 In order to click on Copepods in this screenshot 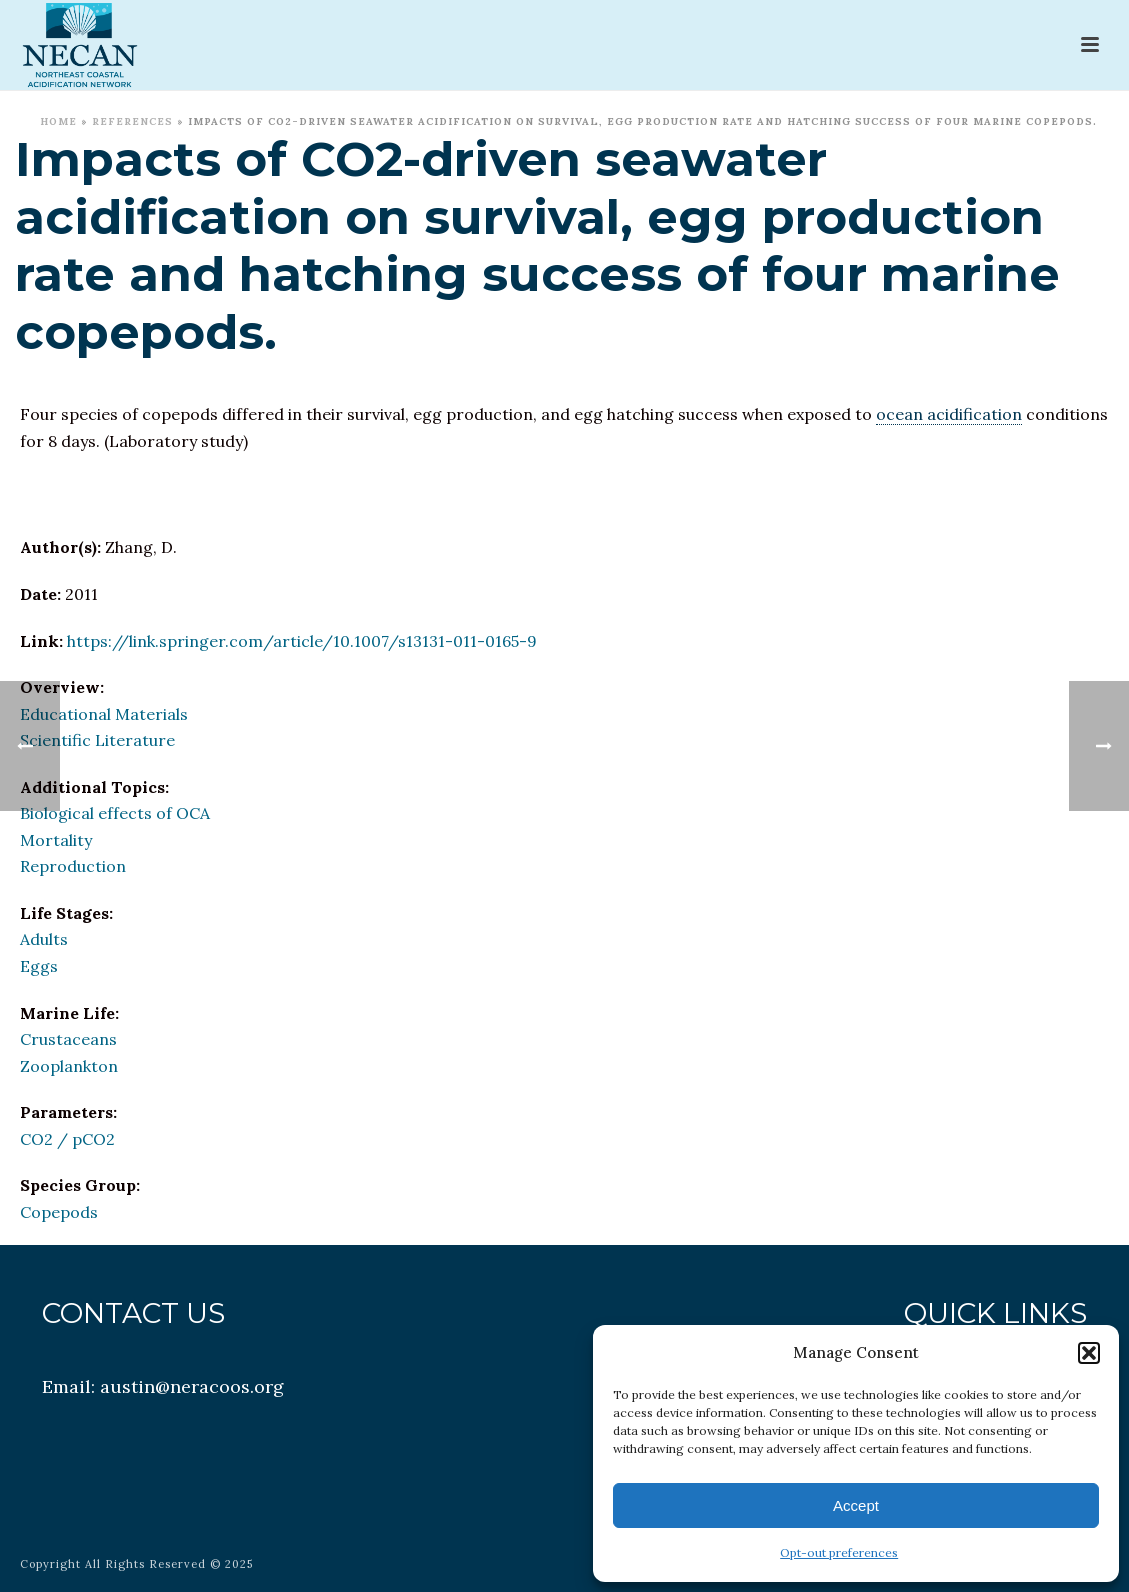, I will do `click(59, 1212)`.